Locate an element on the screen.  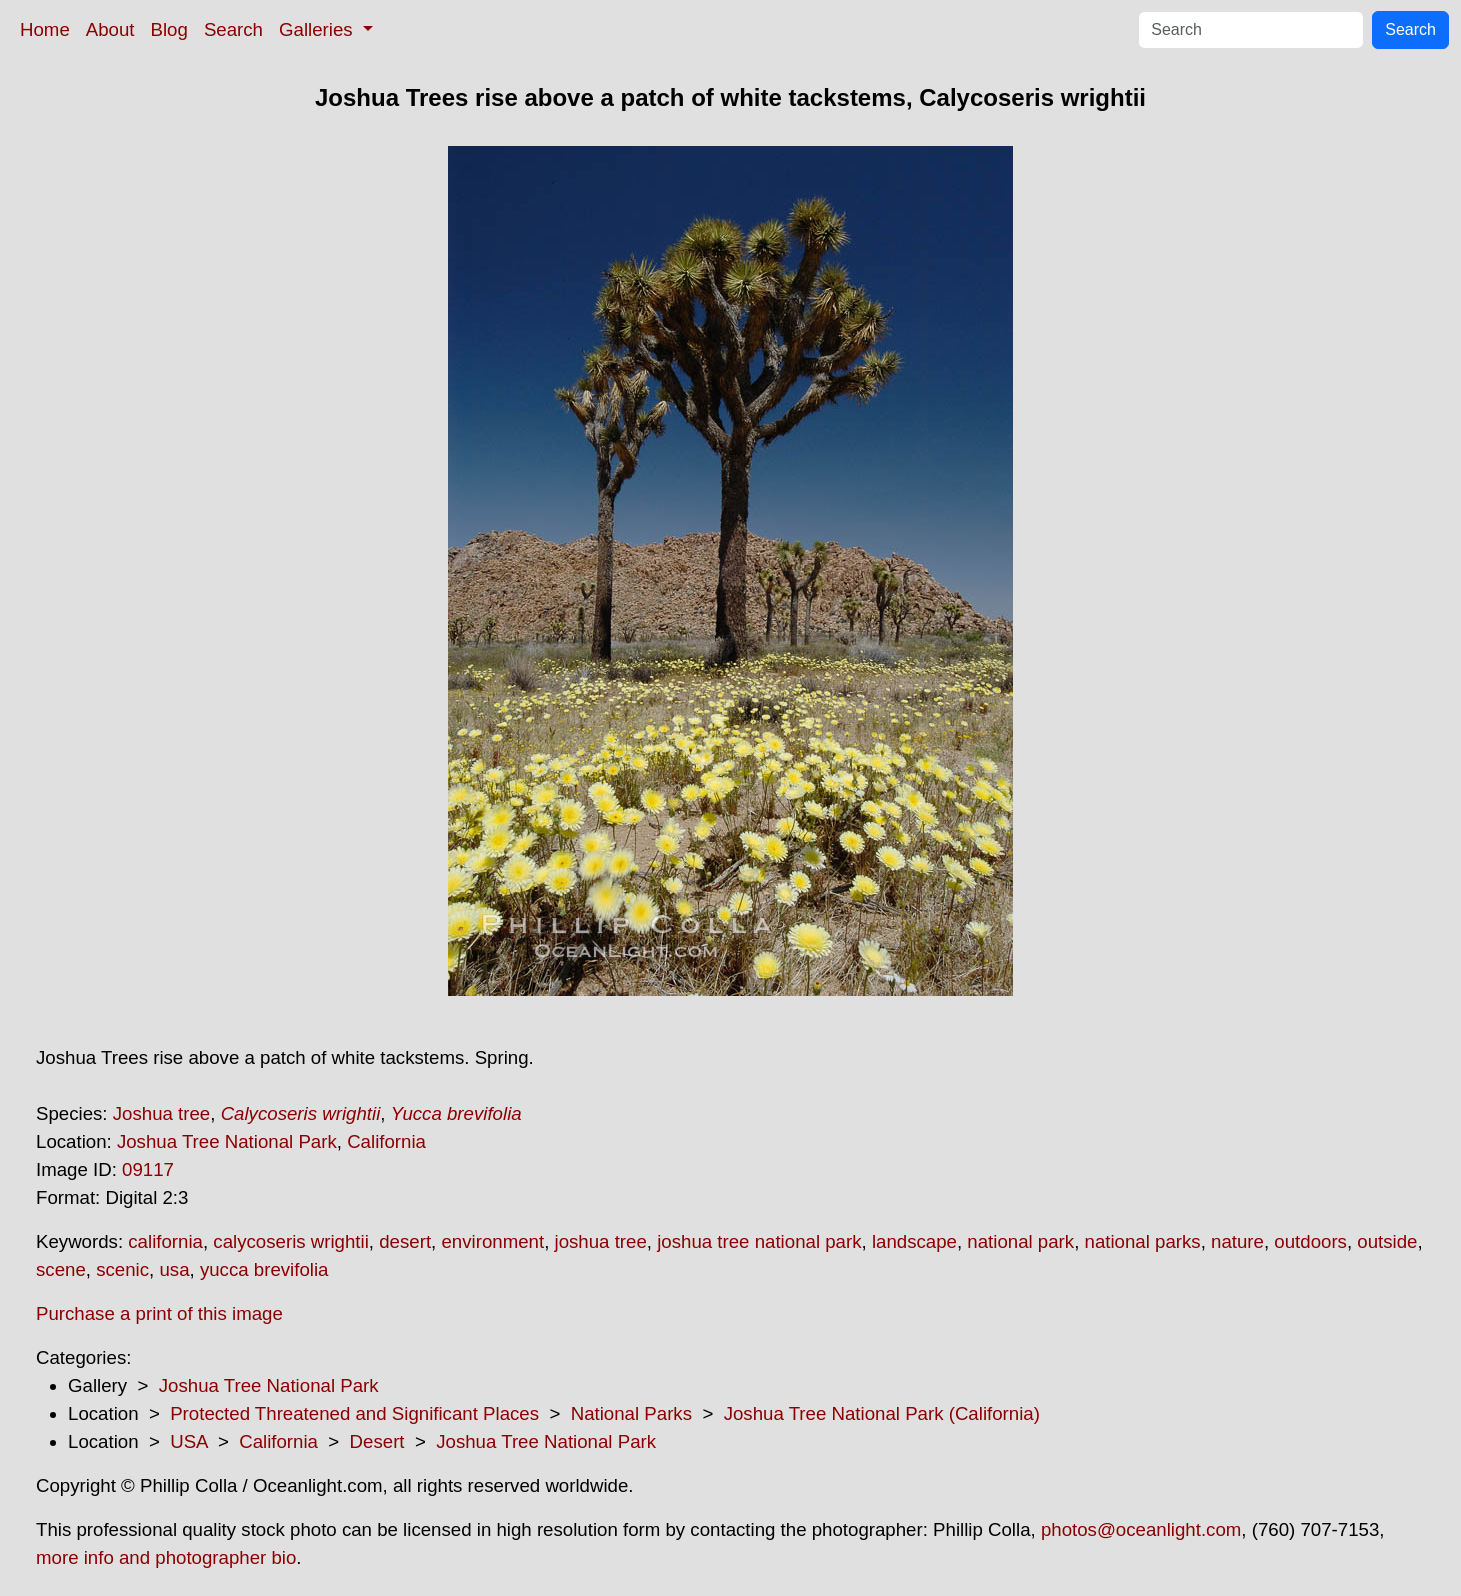
national parks is located at coordinates (1143, 1241).